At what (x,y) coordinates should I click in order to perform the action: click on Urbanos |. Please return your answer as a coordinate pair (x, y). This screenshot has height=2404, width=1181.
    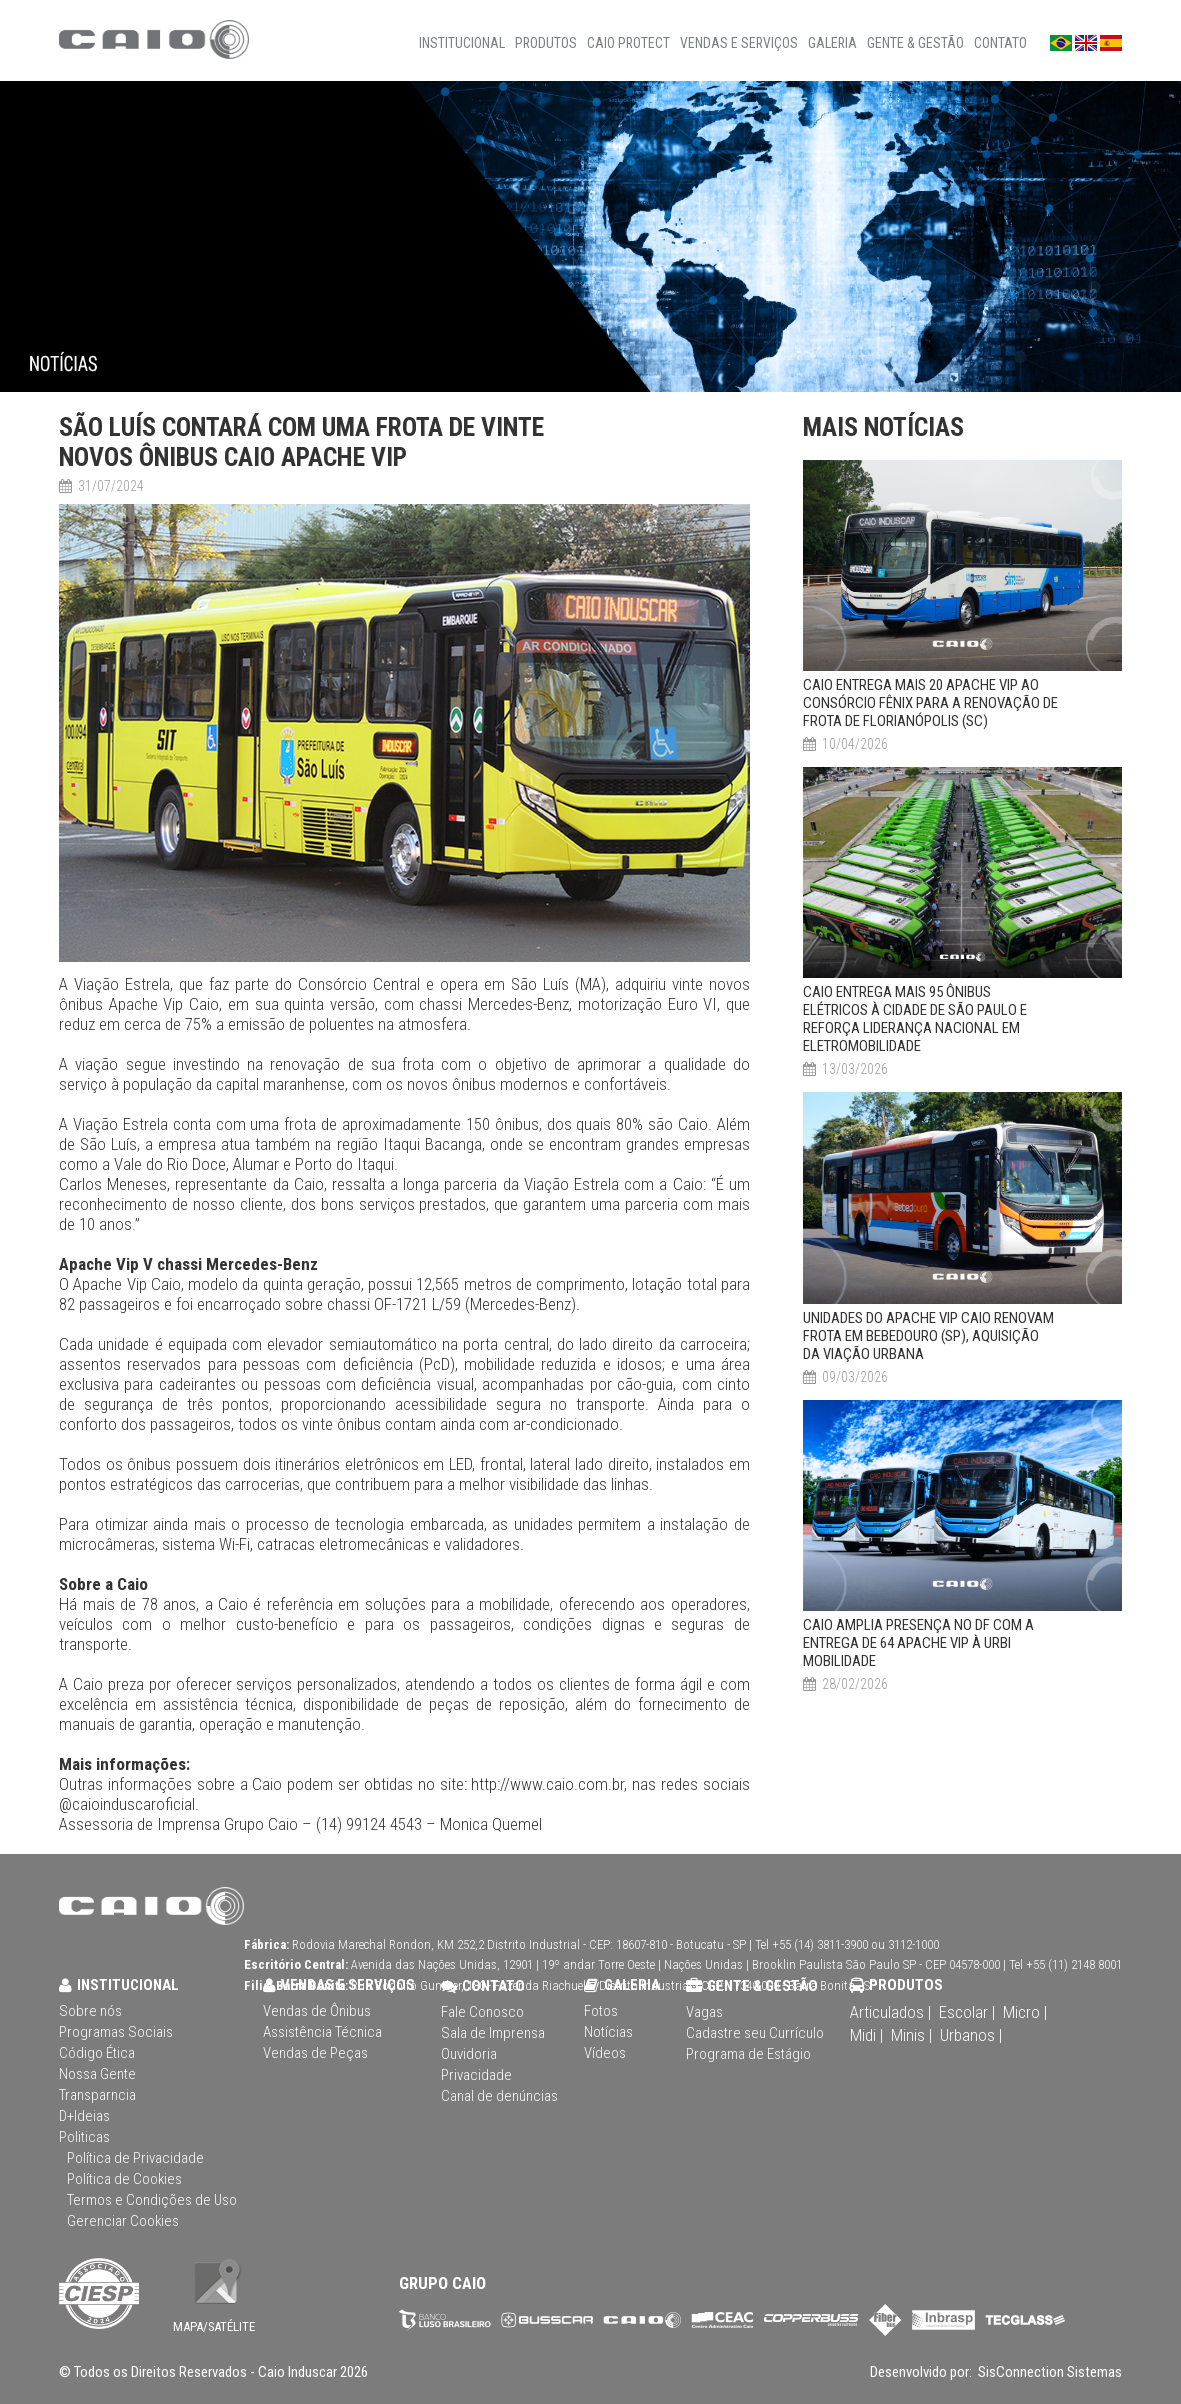
    Looking at the image, I should click on (971, 2035).